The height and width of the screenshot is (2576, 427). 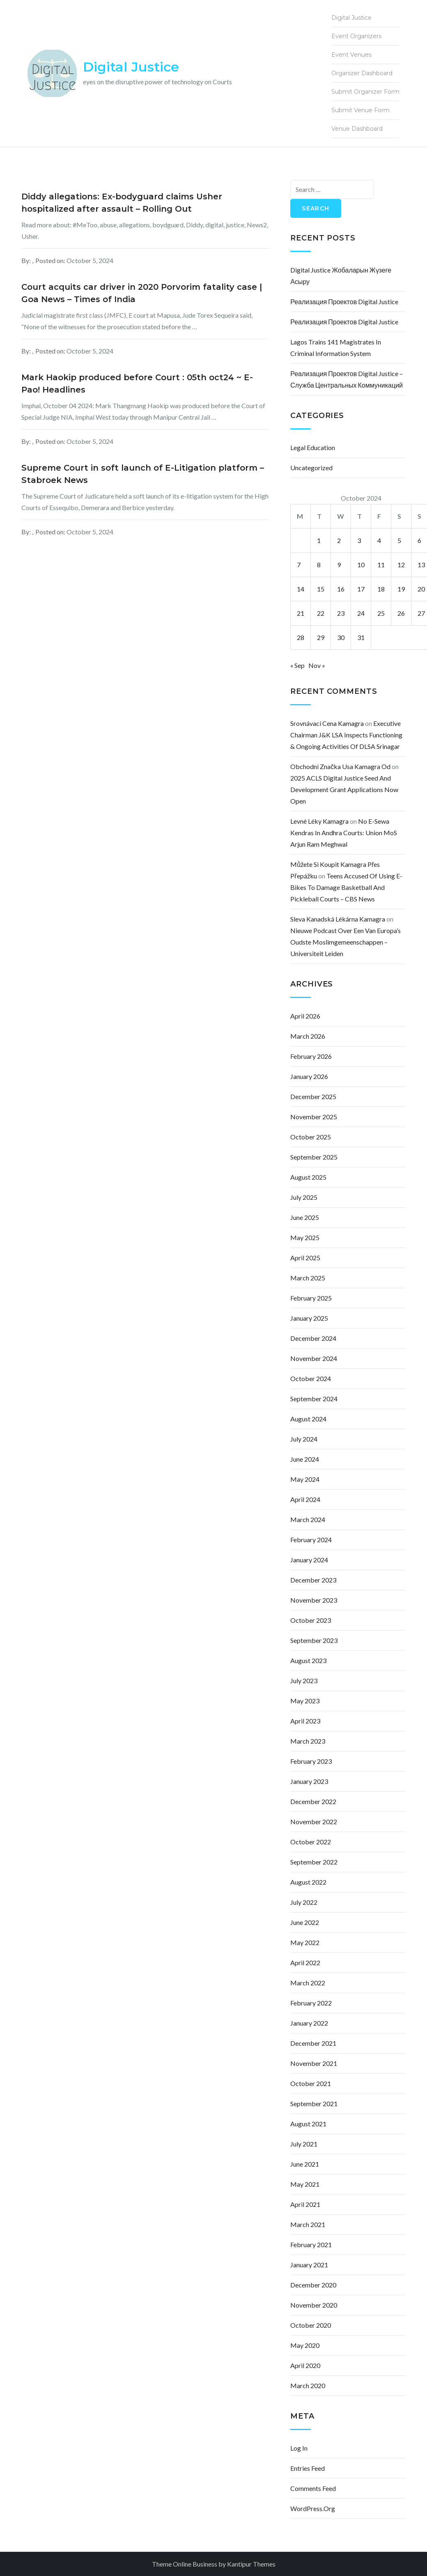 What do you see at coordinates (311, 467) in the screenshot?
I see `Uncategorized` at bounding box center [311, 467].